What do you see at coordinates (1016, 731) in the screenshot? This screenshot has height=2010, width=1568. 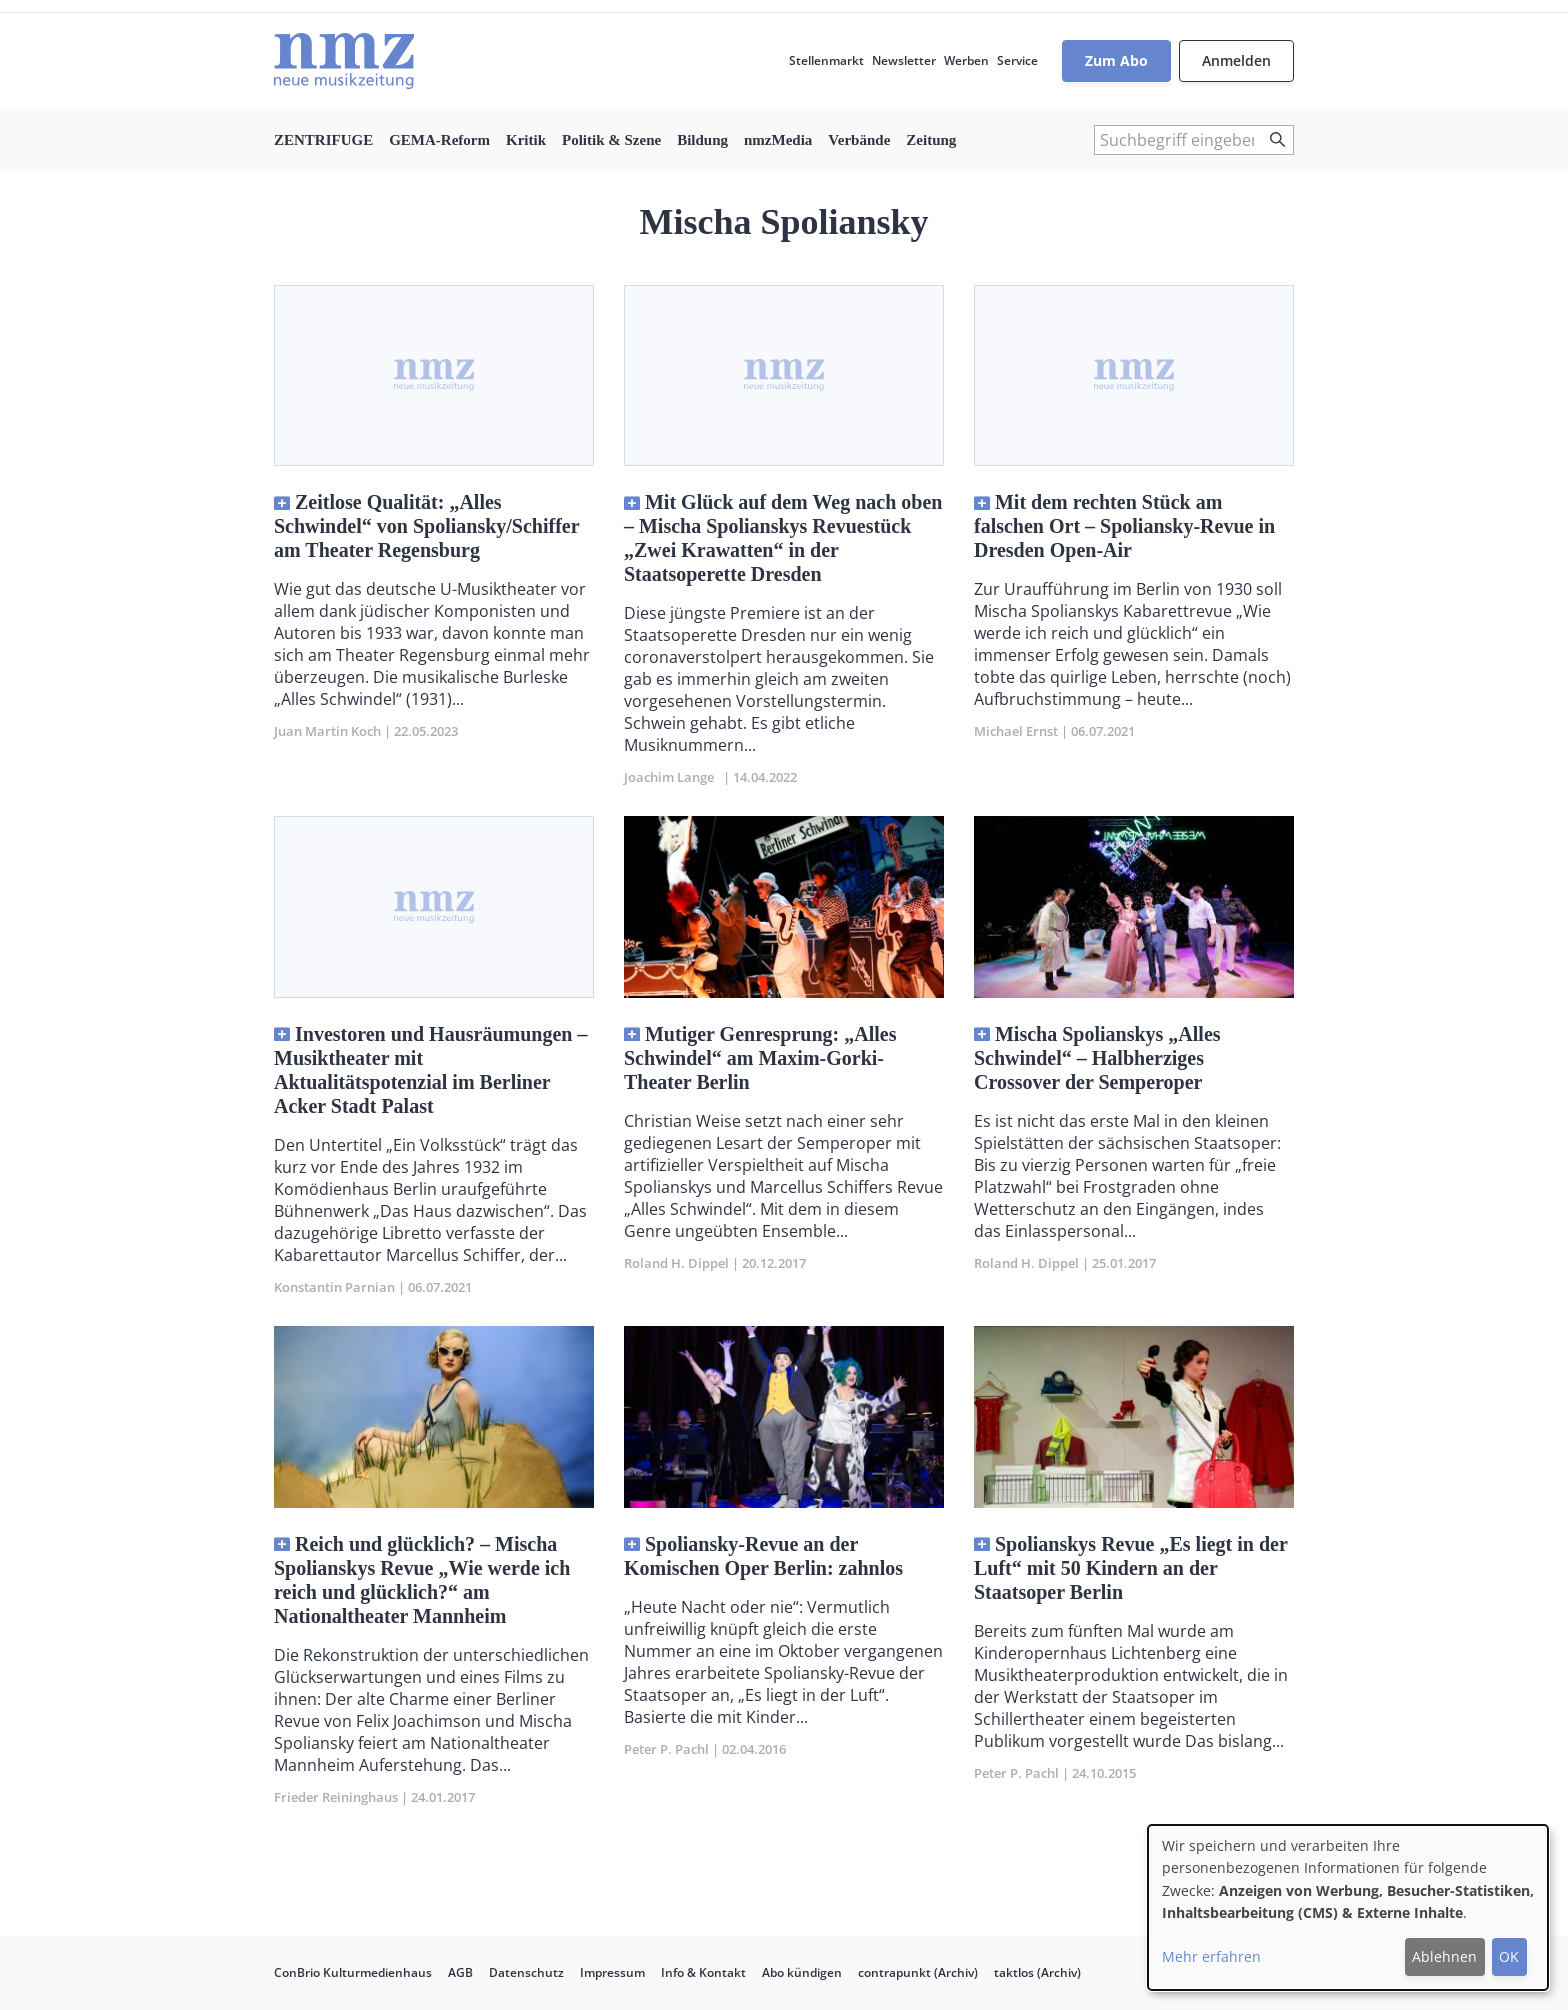 I see `Michael Ernst` at bounding box center [1016, 731].